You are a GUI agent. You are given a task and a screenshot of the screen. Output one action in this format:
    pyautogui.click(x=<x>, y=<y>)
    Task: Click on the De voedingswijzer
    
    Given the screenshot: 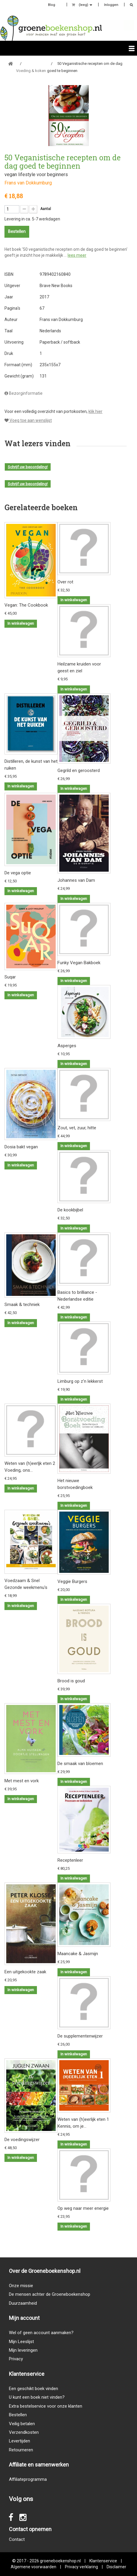 What is the action you would take?
    pyautogui.click(x=22, y=2139)
    